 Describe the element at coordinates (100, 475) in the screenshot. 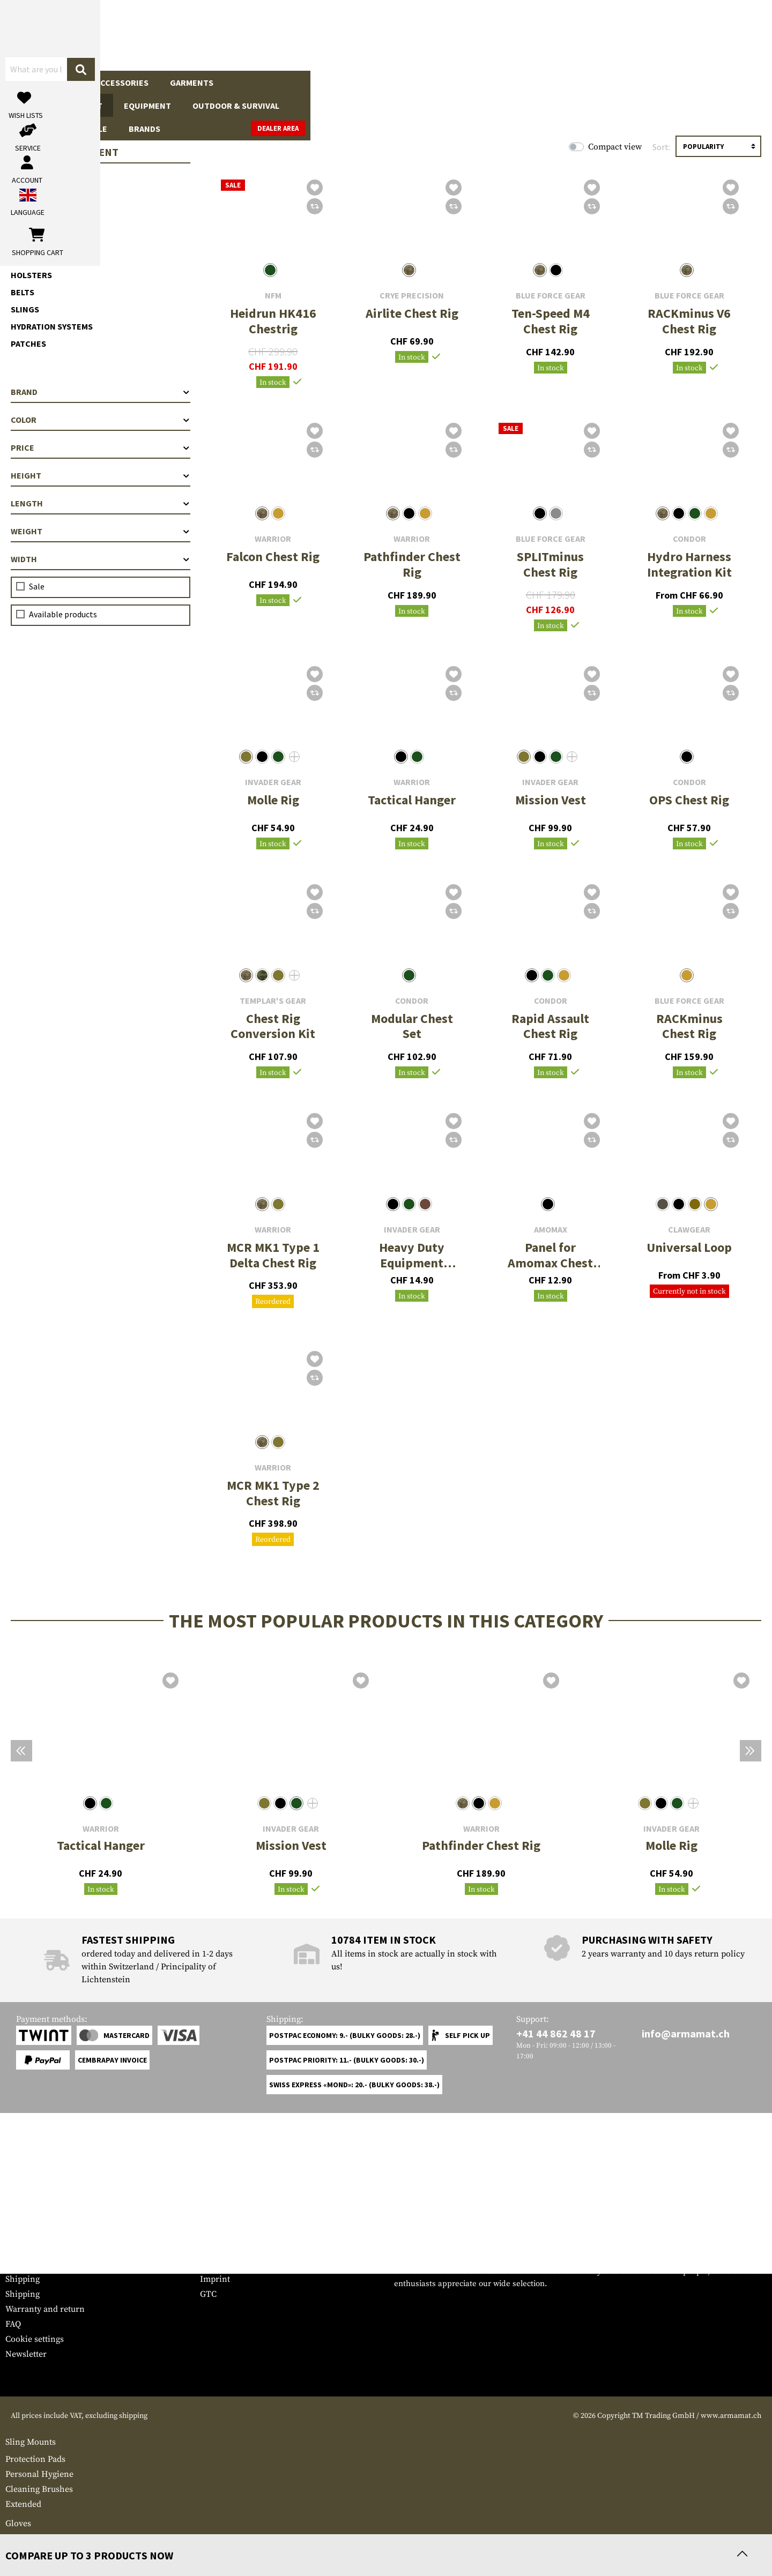

I see `Height` at that location.